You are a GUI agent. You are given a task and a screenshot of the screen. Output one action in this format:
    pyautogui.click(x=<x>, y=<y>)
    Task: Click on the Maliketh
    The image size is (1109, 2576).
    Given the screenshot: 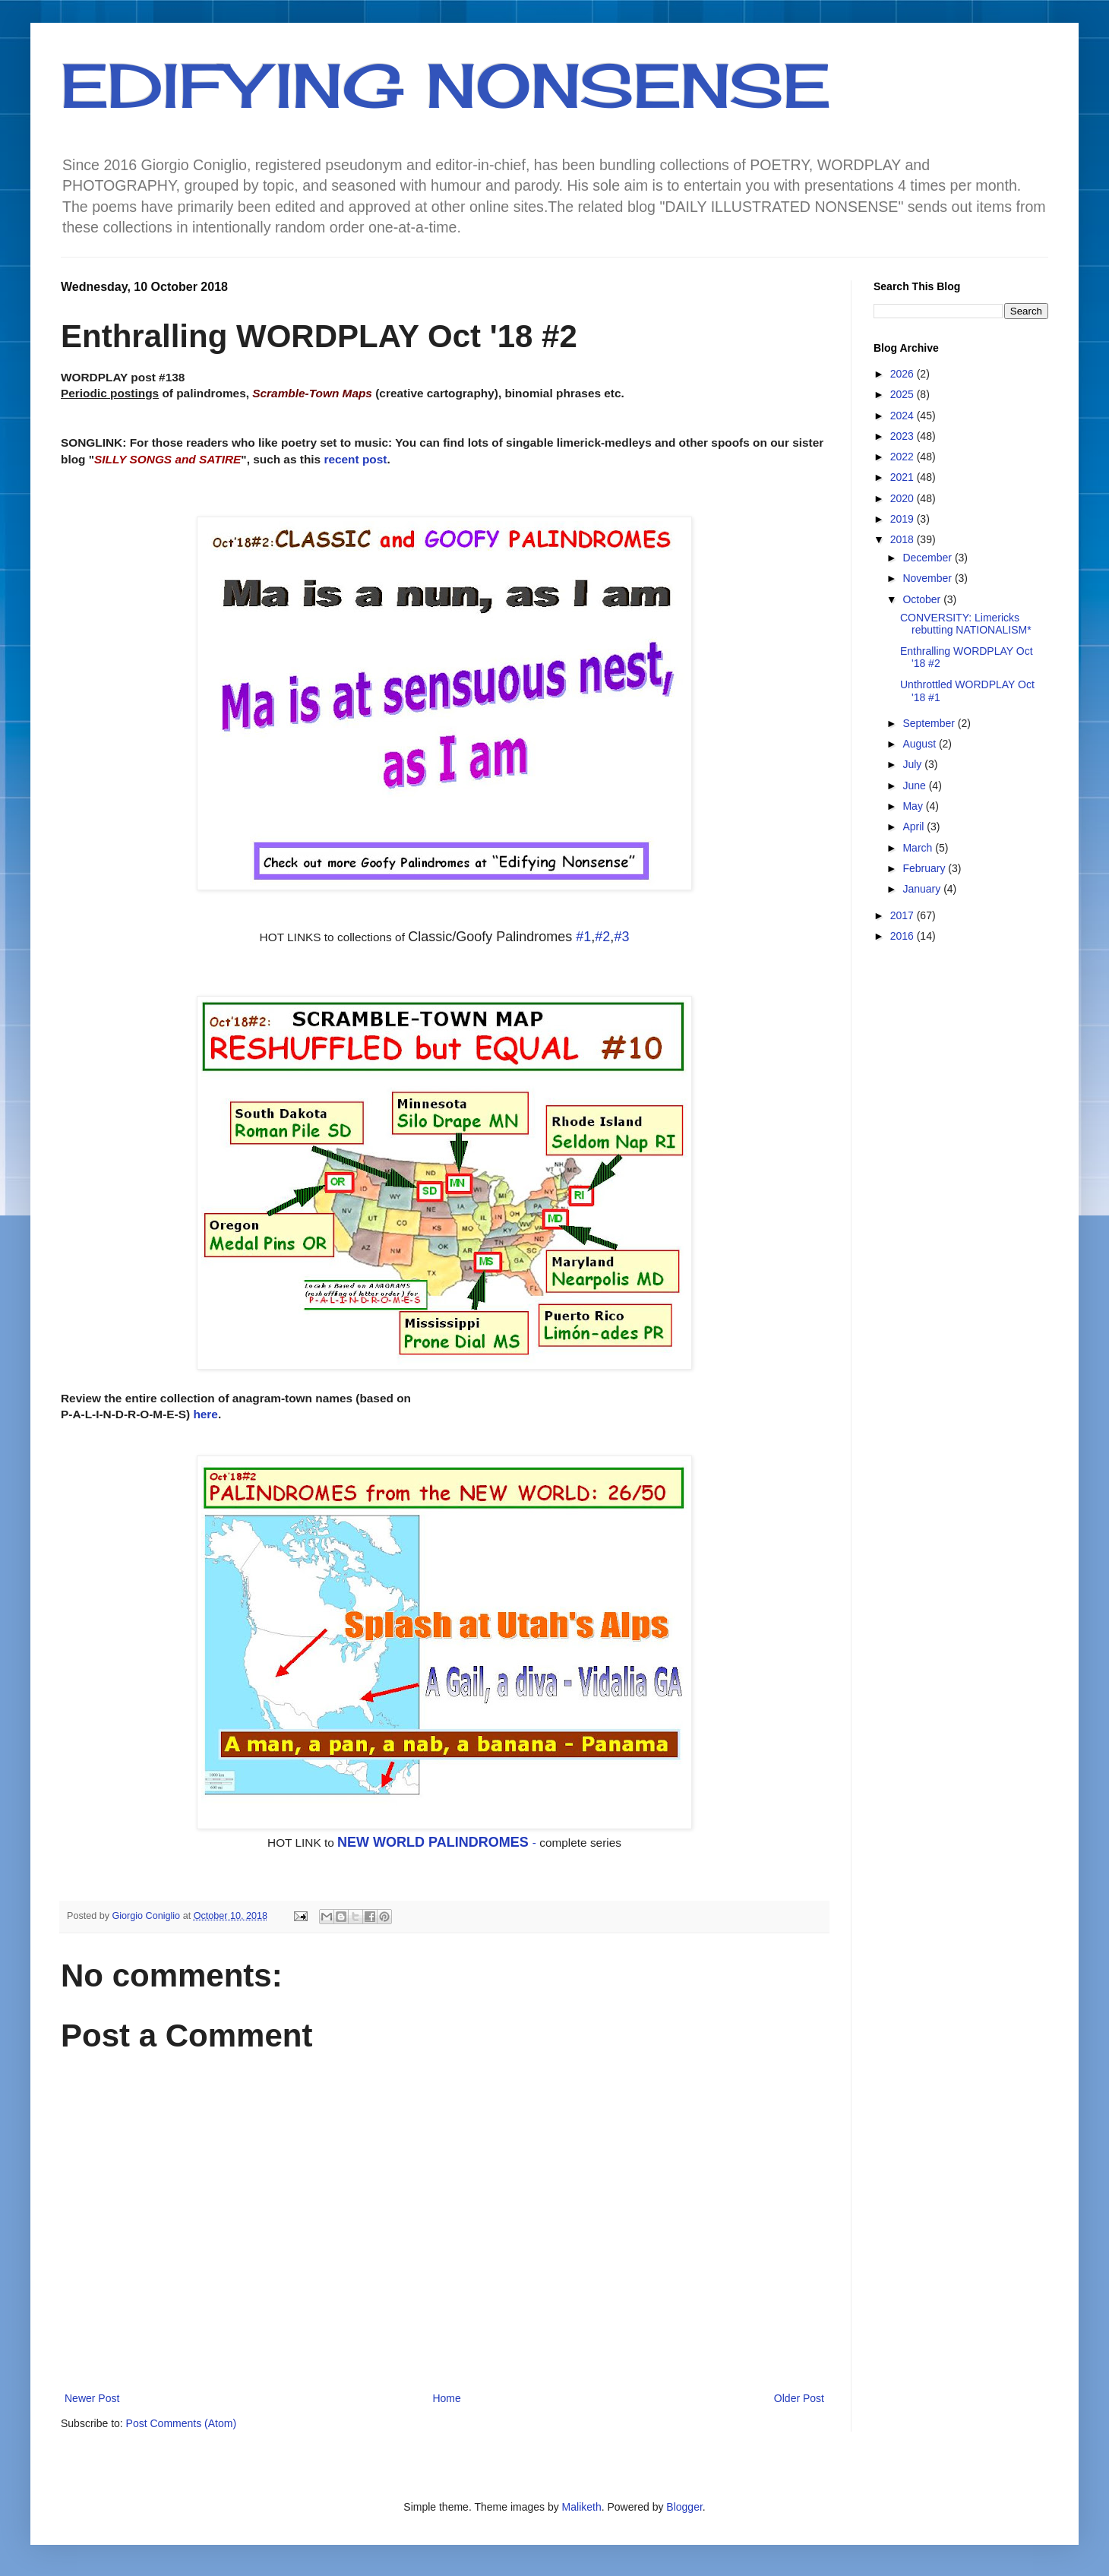 What is the action you would take?
    pyautogui.click(x=582, y=2507)
    